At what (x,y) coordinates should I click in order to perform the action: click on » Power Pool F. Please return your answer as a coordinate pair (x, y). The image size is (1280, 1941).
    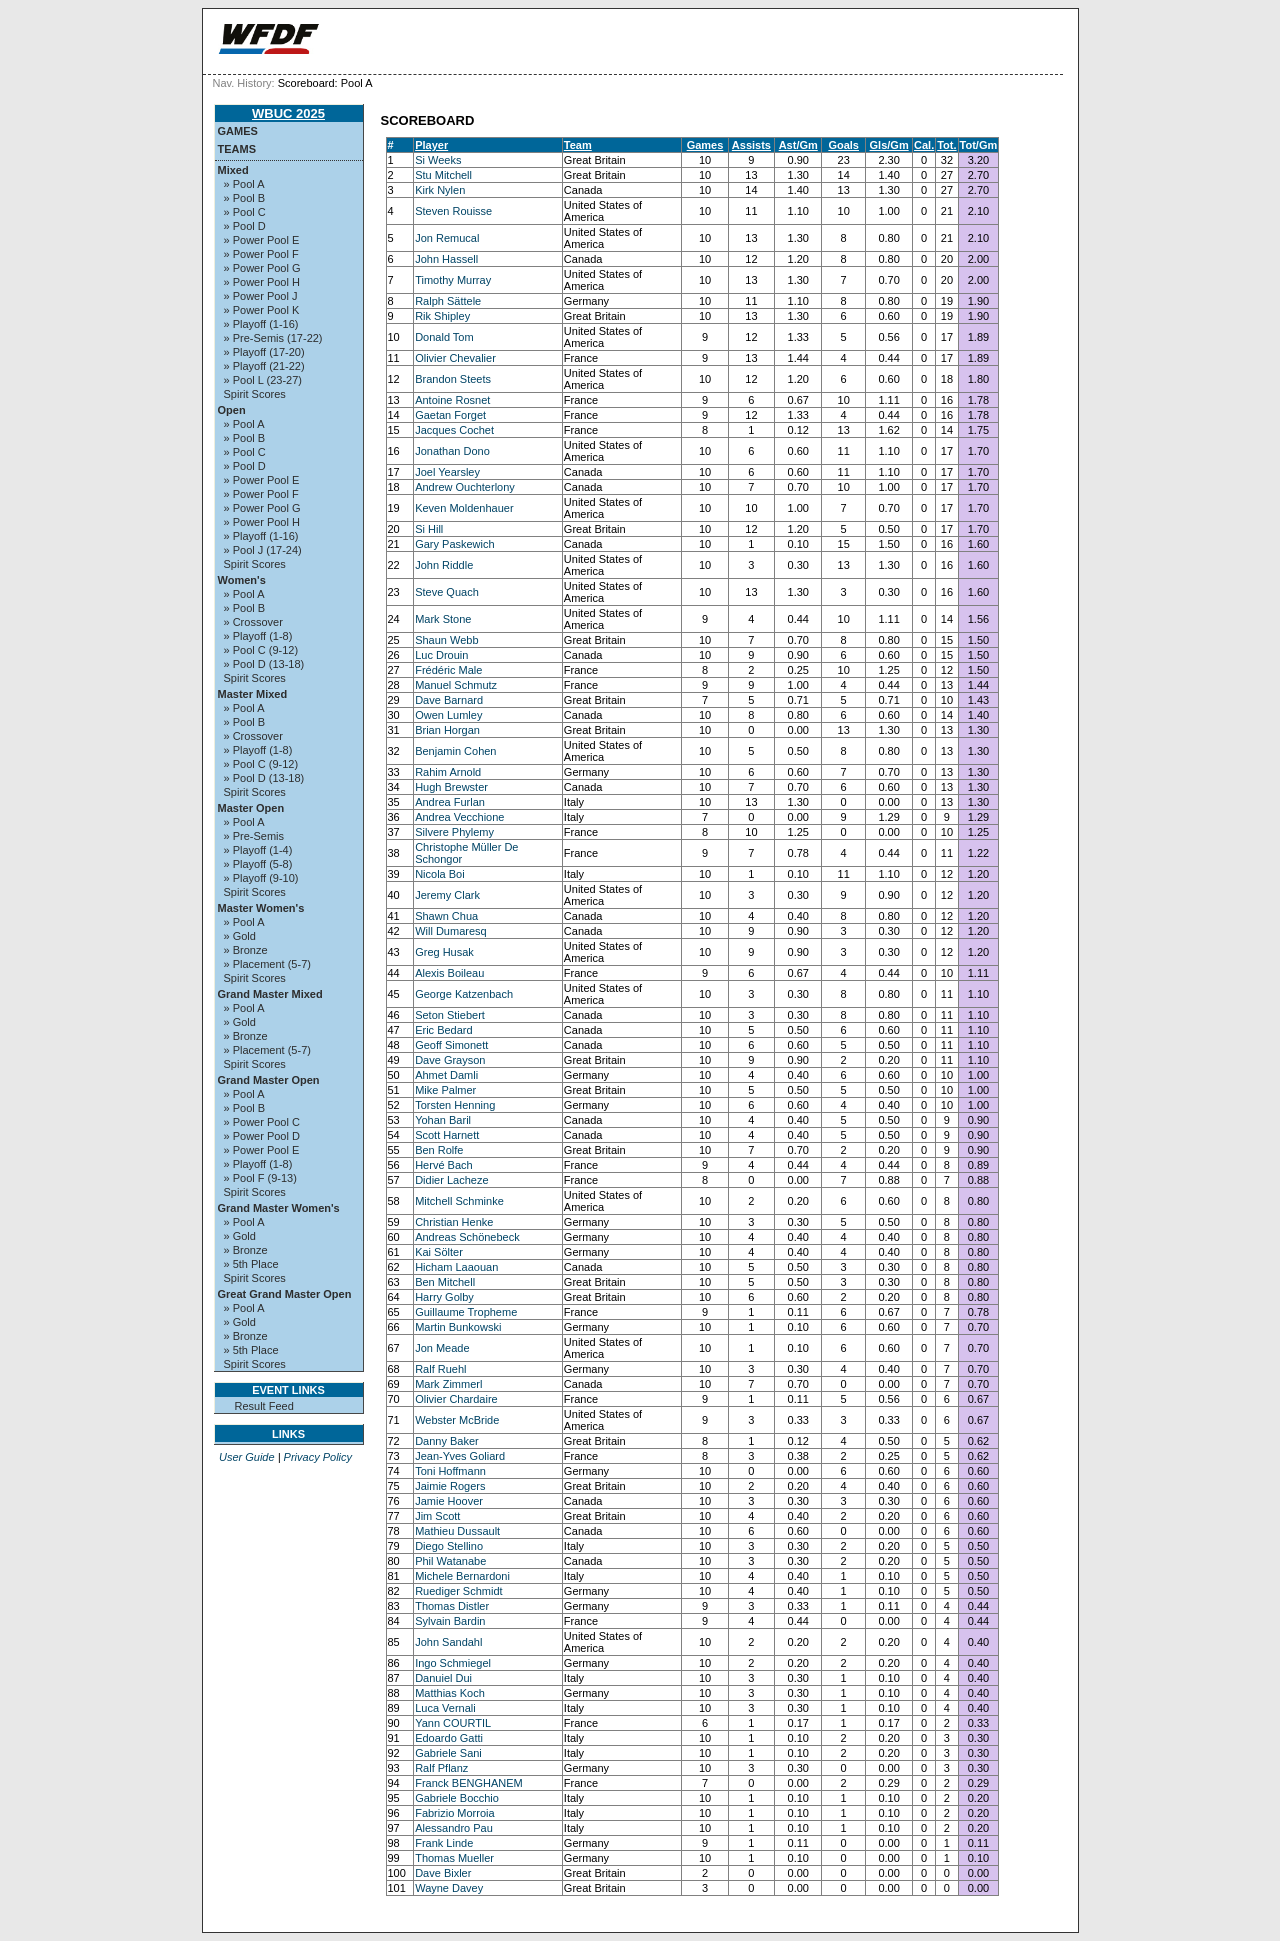
    Looking at the image, I should click on (261, 254).